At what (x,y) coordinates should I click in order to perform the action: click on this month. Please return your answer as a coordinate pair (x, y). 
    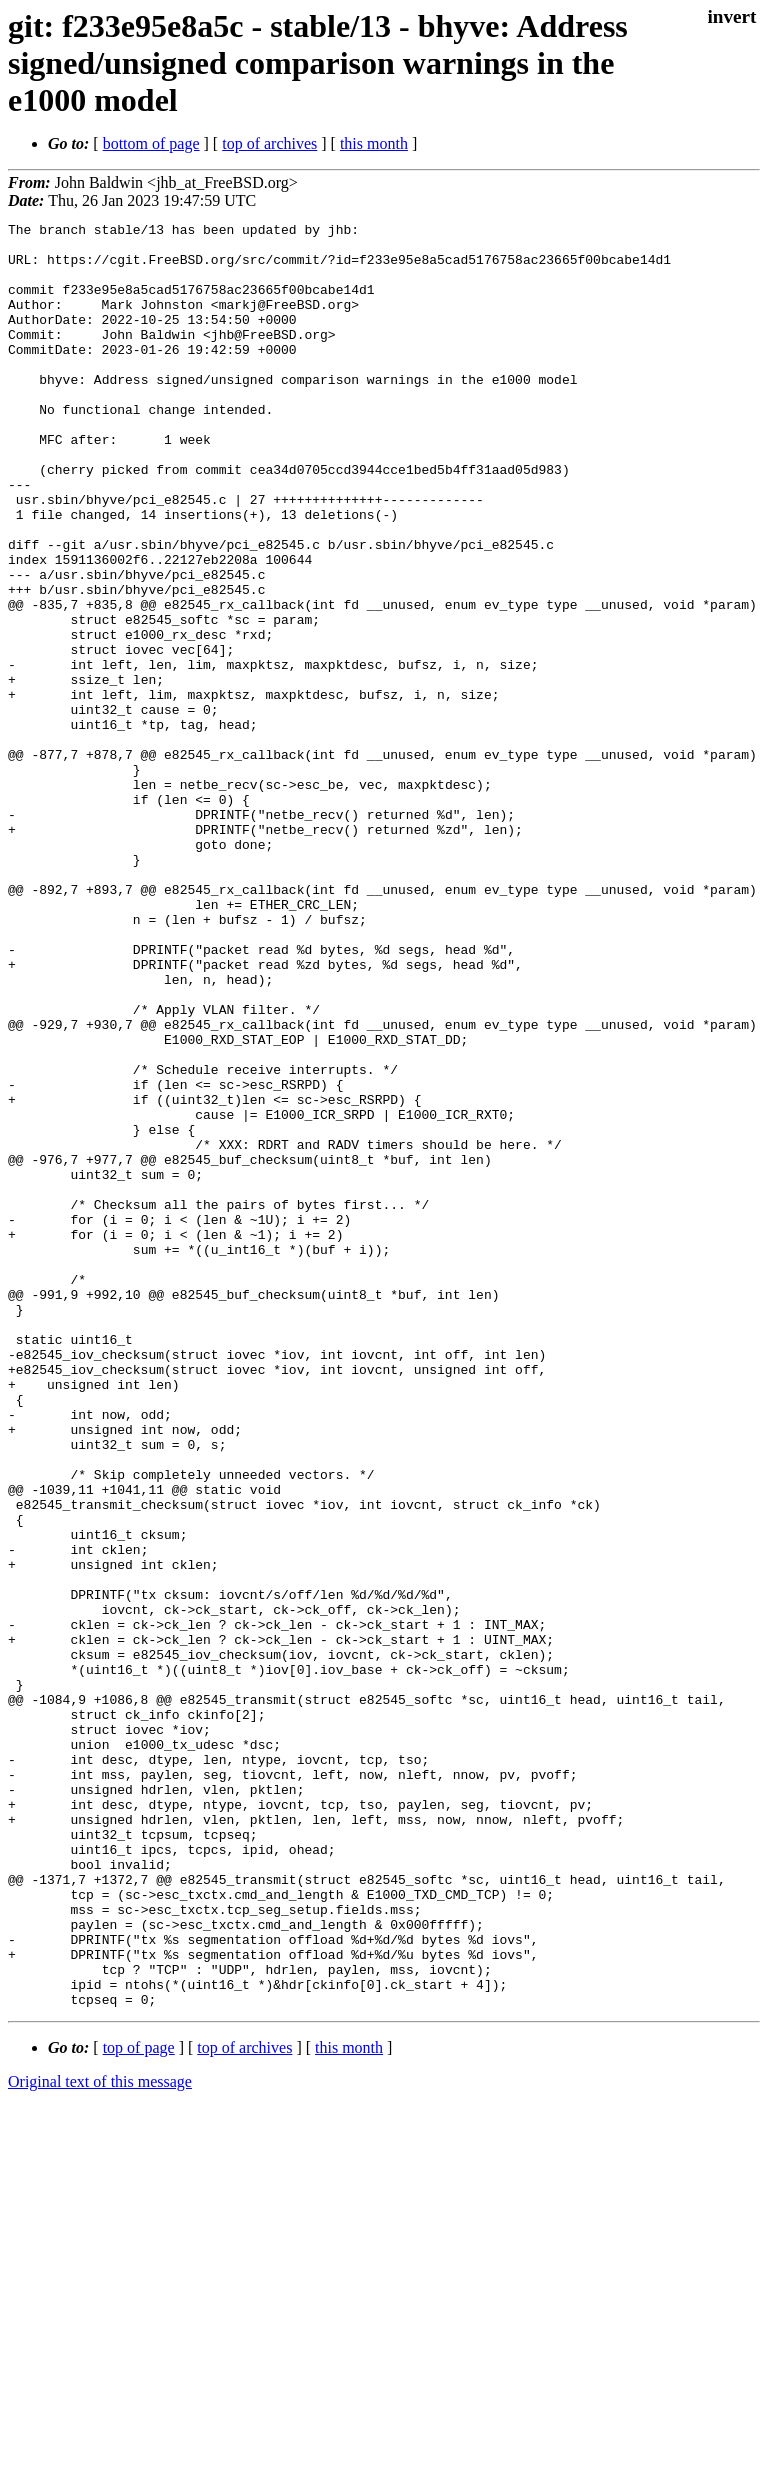
    Looking at the image, I should click on (374, 143).